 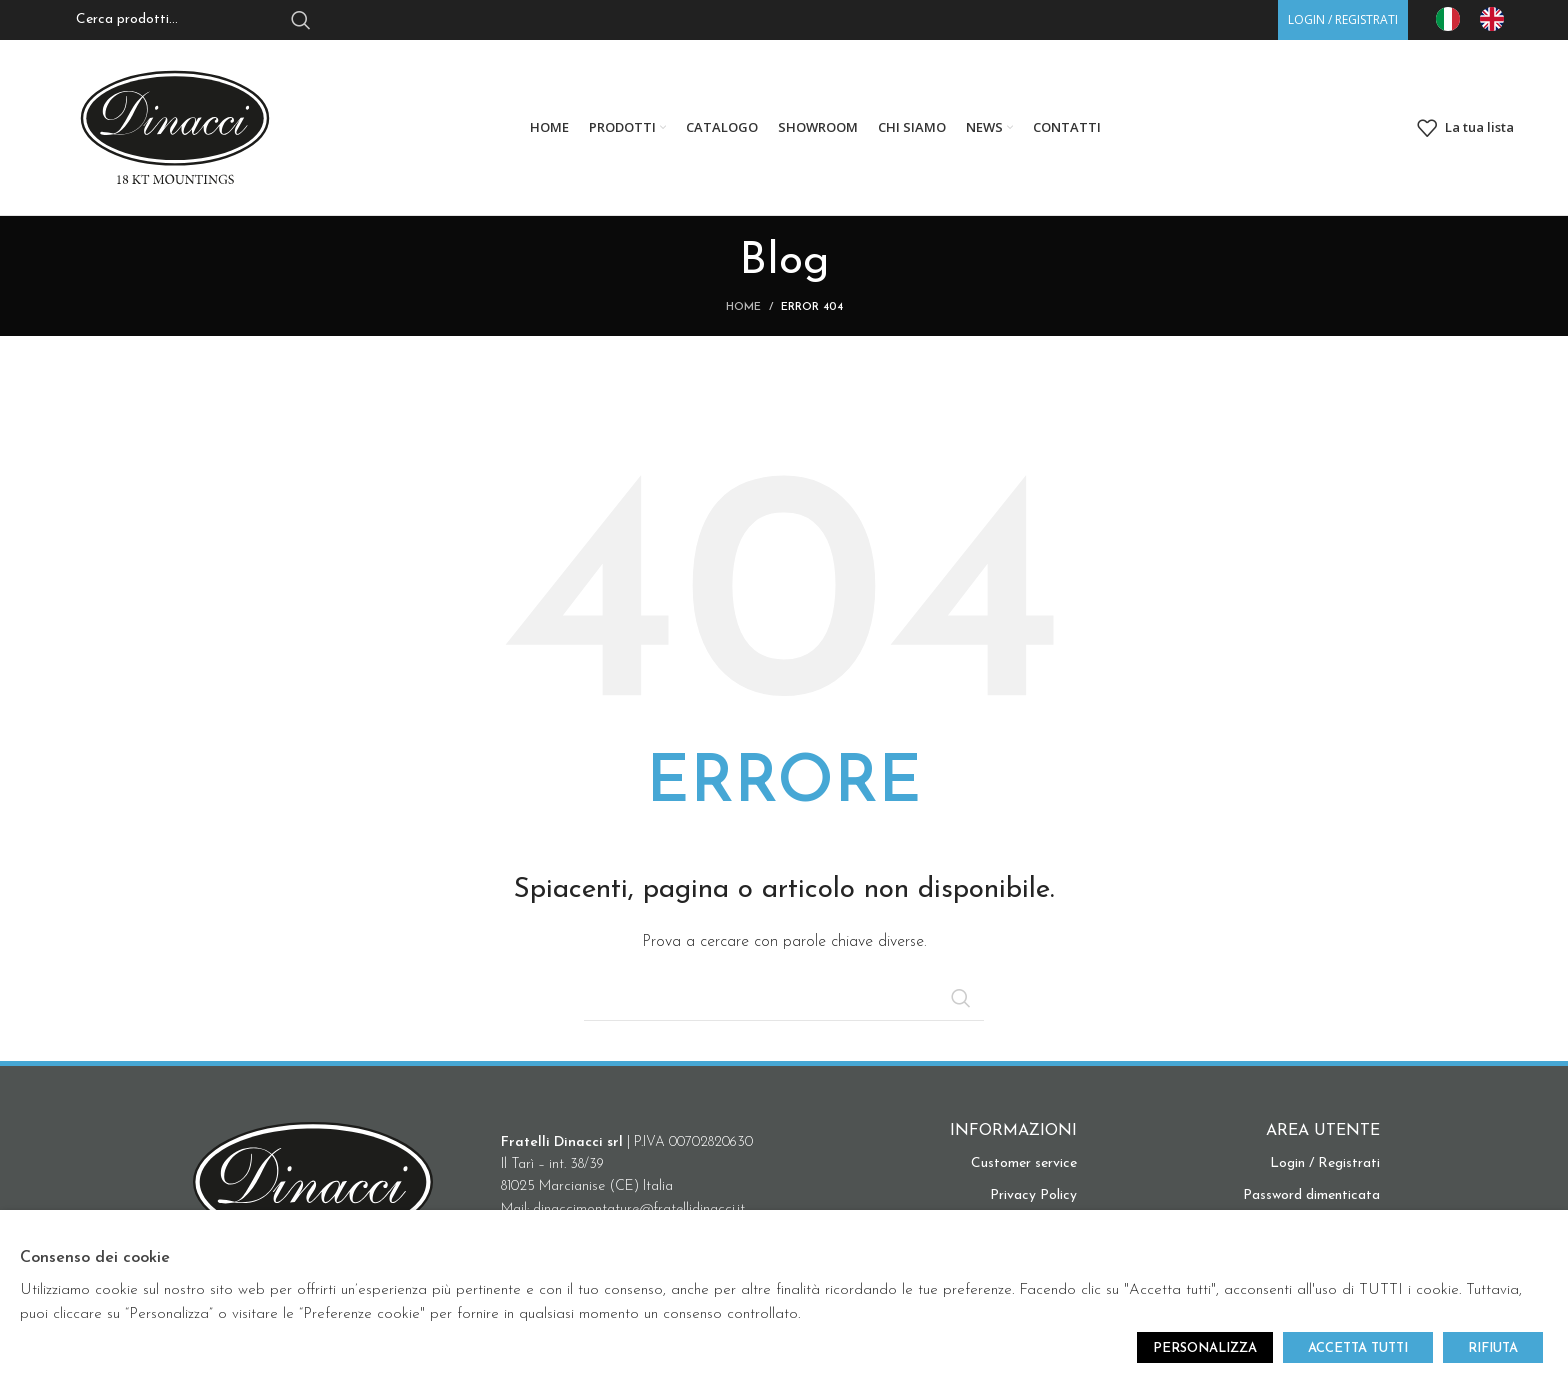 What do you see at coordinates (1480, 19) in the screenshot?
I see `[Language selected: IT]` at bounding box center [1480, 19].